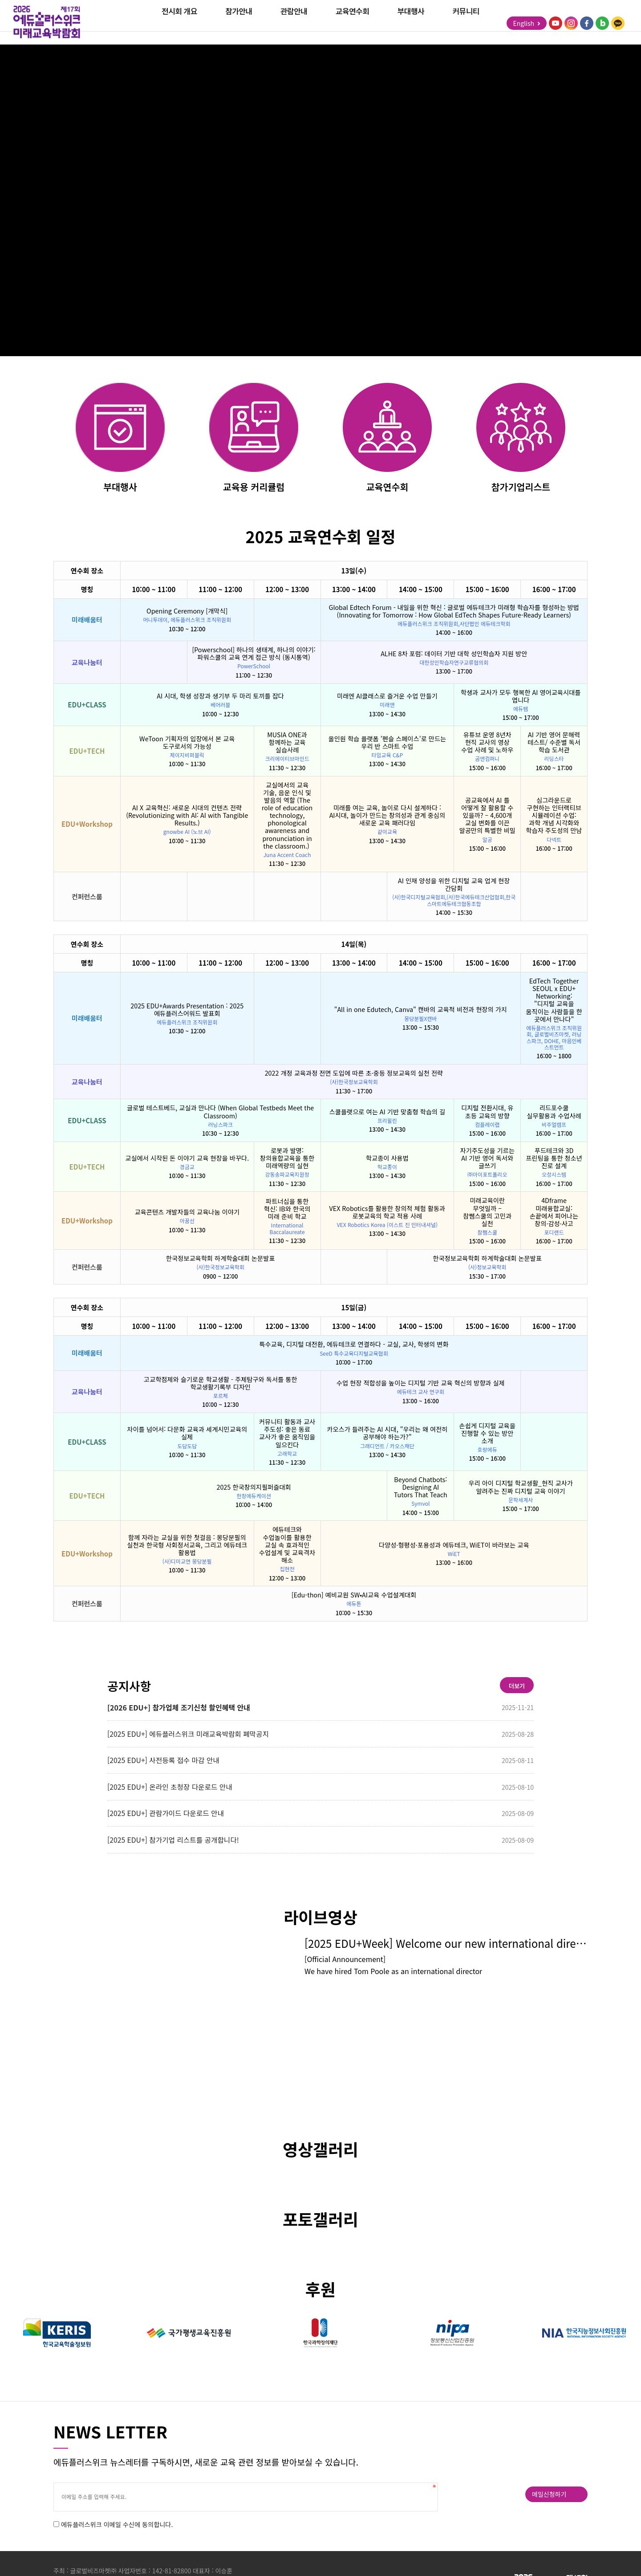  Describe the element at coordinates (171, 1820) in the screenshot. I see `[2025 EDU+] 관람가이드 다운로드 안내` at that location.